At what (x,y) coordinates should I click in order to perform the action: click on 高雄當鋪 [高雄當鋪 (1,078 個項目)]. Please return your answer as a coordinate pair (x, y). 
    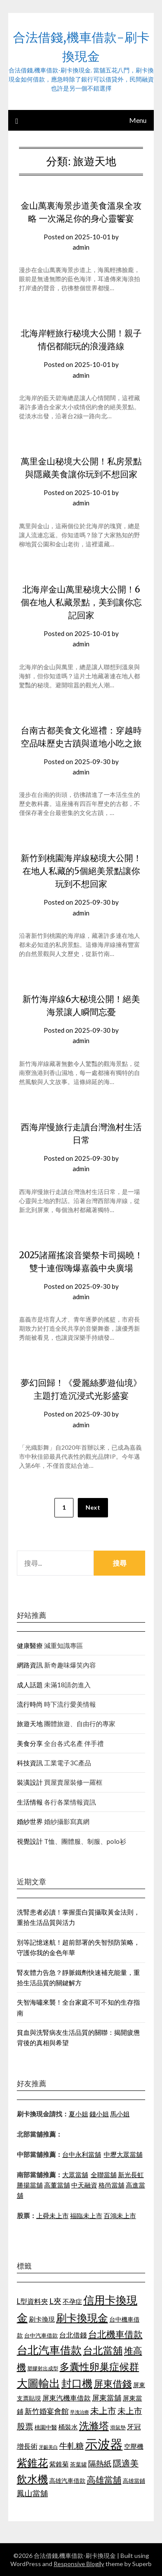
    Looking at the image, I should click on (134, 2480).